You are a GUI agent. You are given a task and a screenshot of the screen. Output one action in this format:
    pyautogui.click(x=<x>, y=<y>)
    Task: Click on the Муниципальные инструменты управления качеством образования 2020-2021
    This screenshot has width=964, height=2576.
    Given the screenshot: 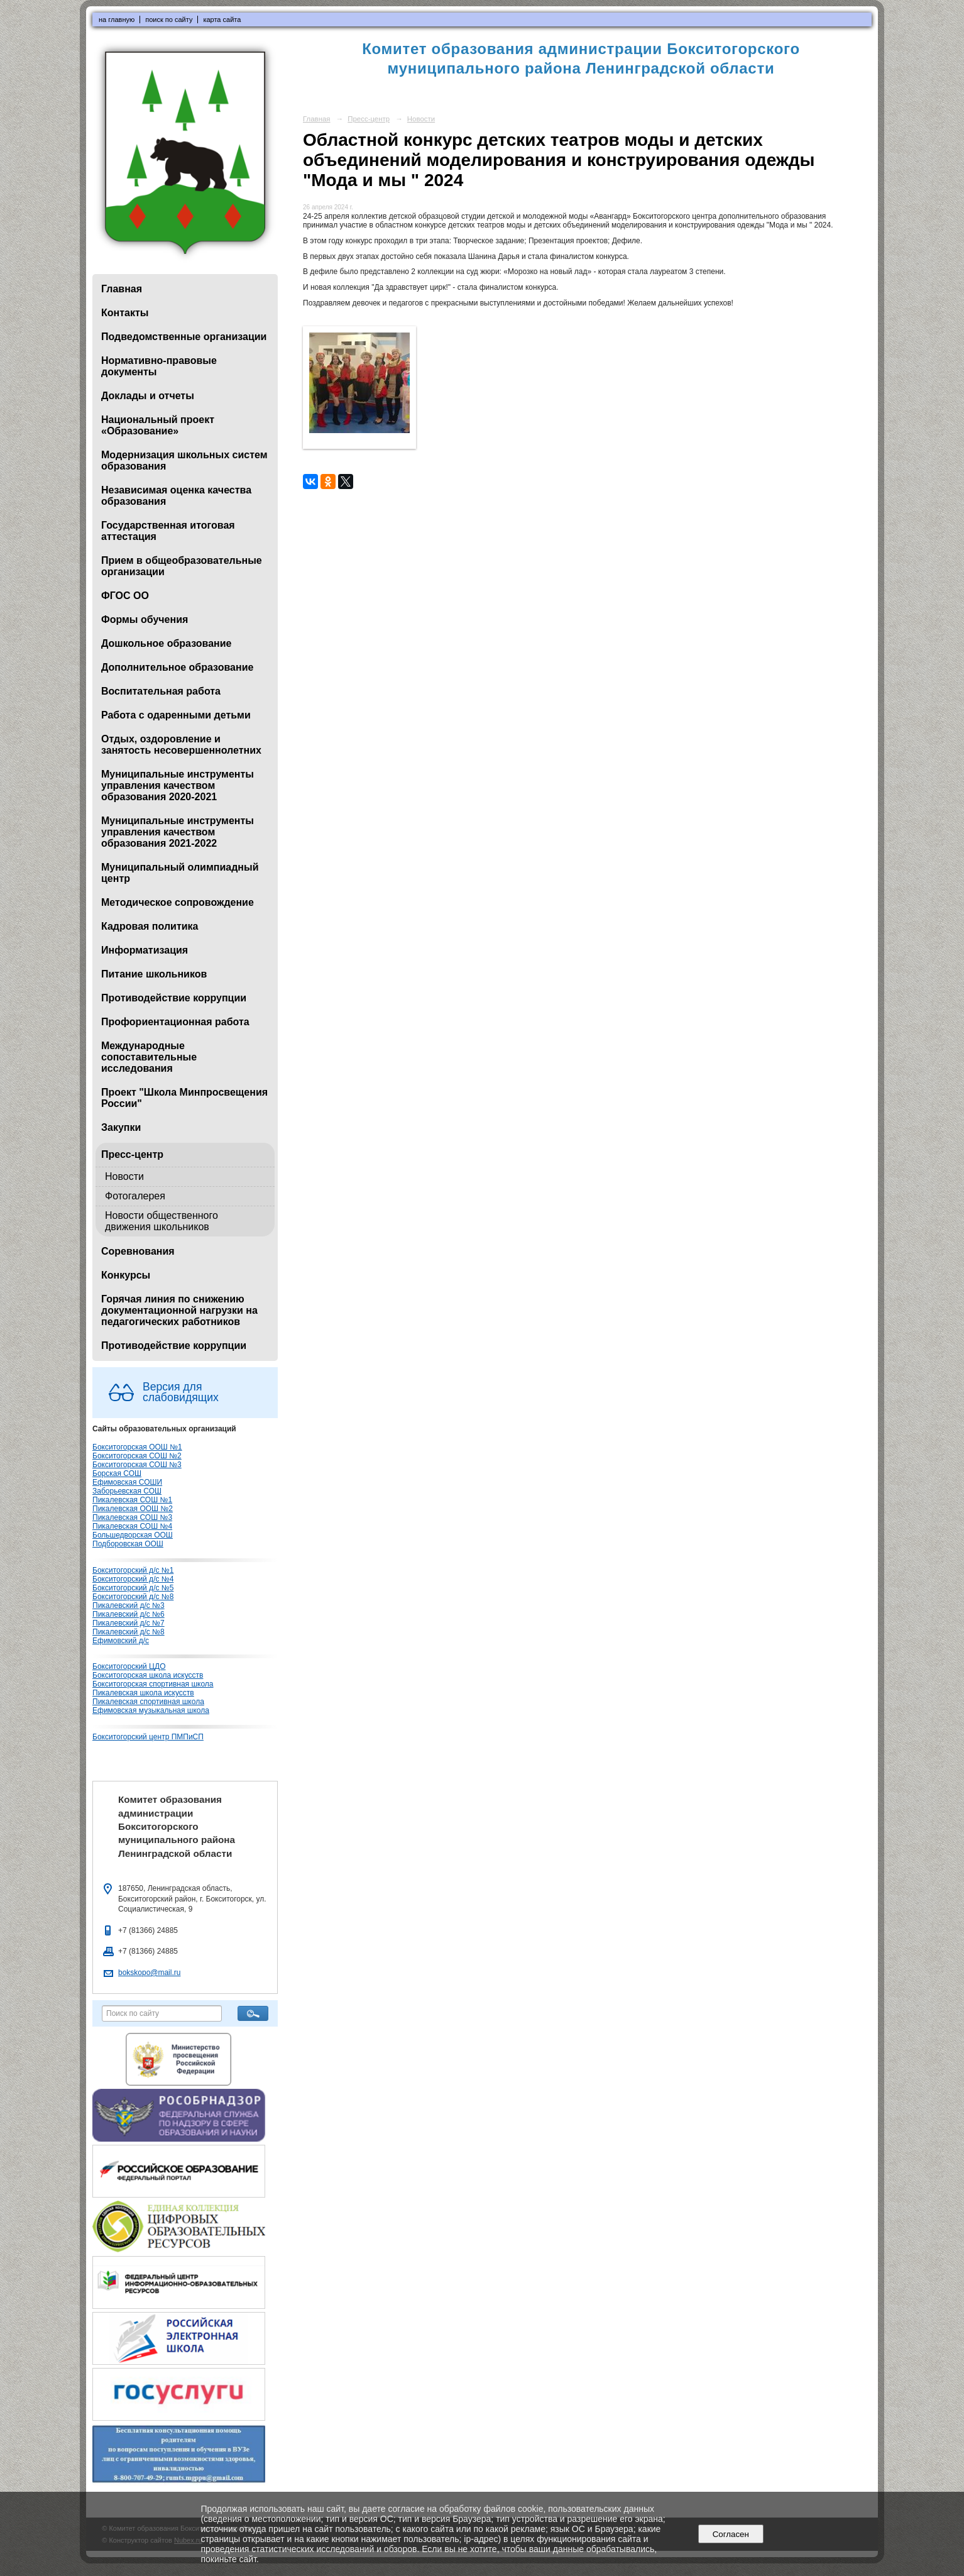 What is the action you would take?
    pyautogui.click(x=177, y=785)
    